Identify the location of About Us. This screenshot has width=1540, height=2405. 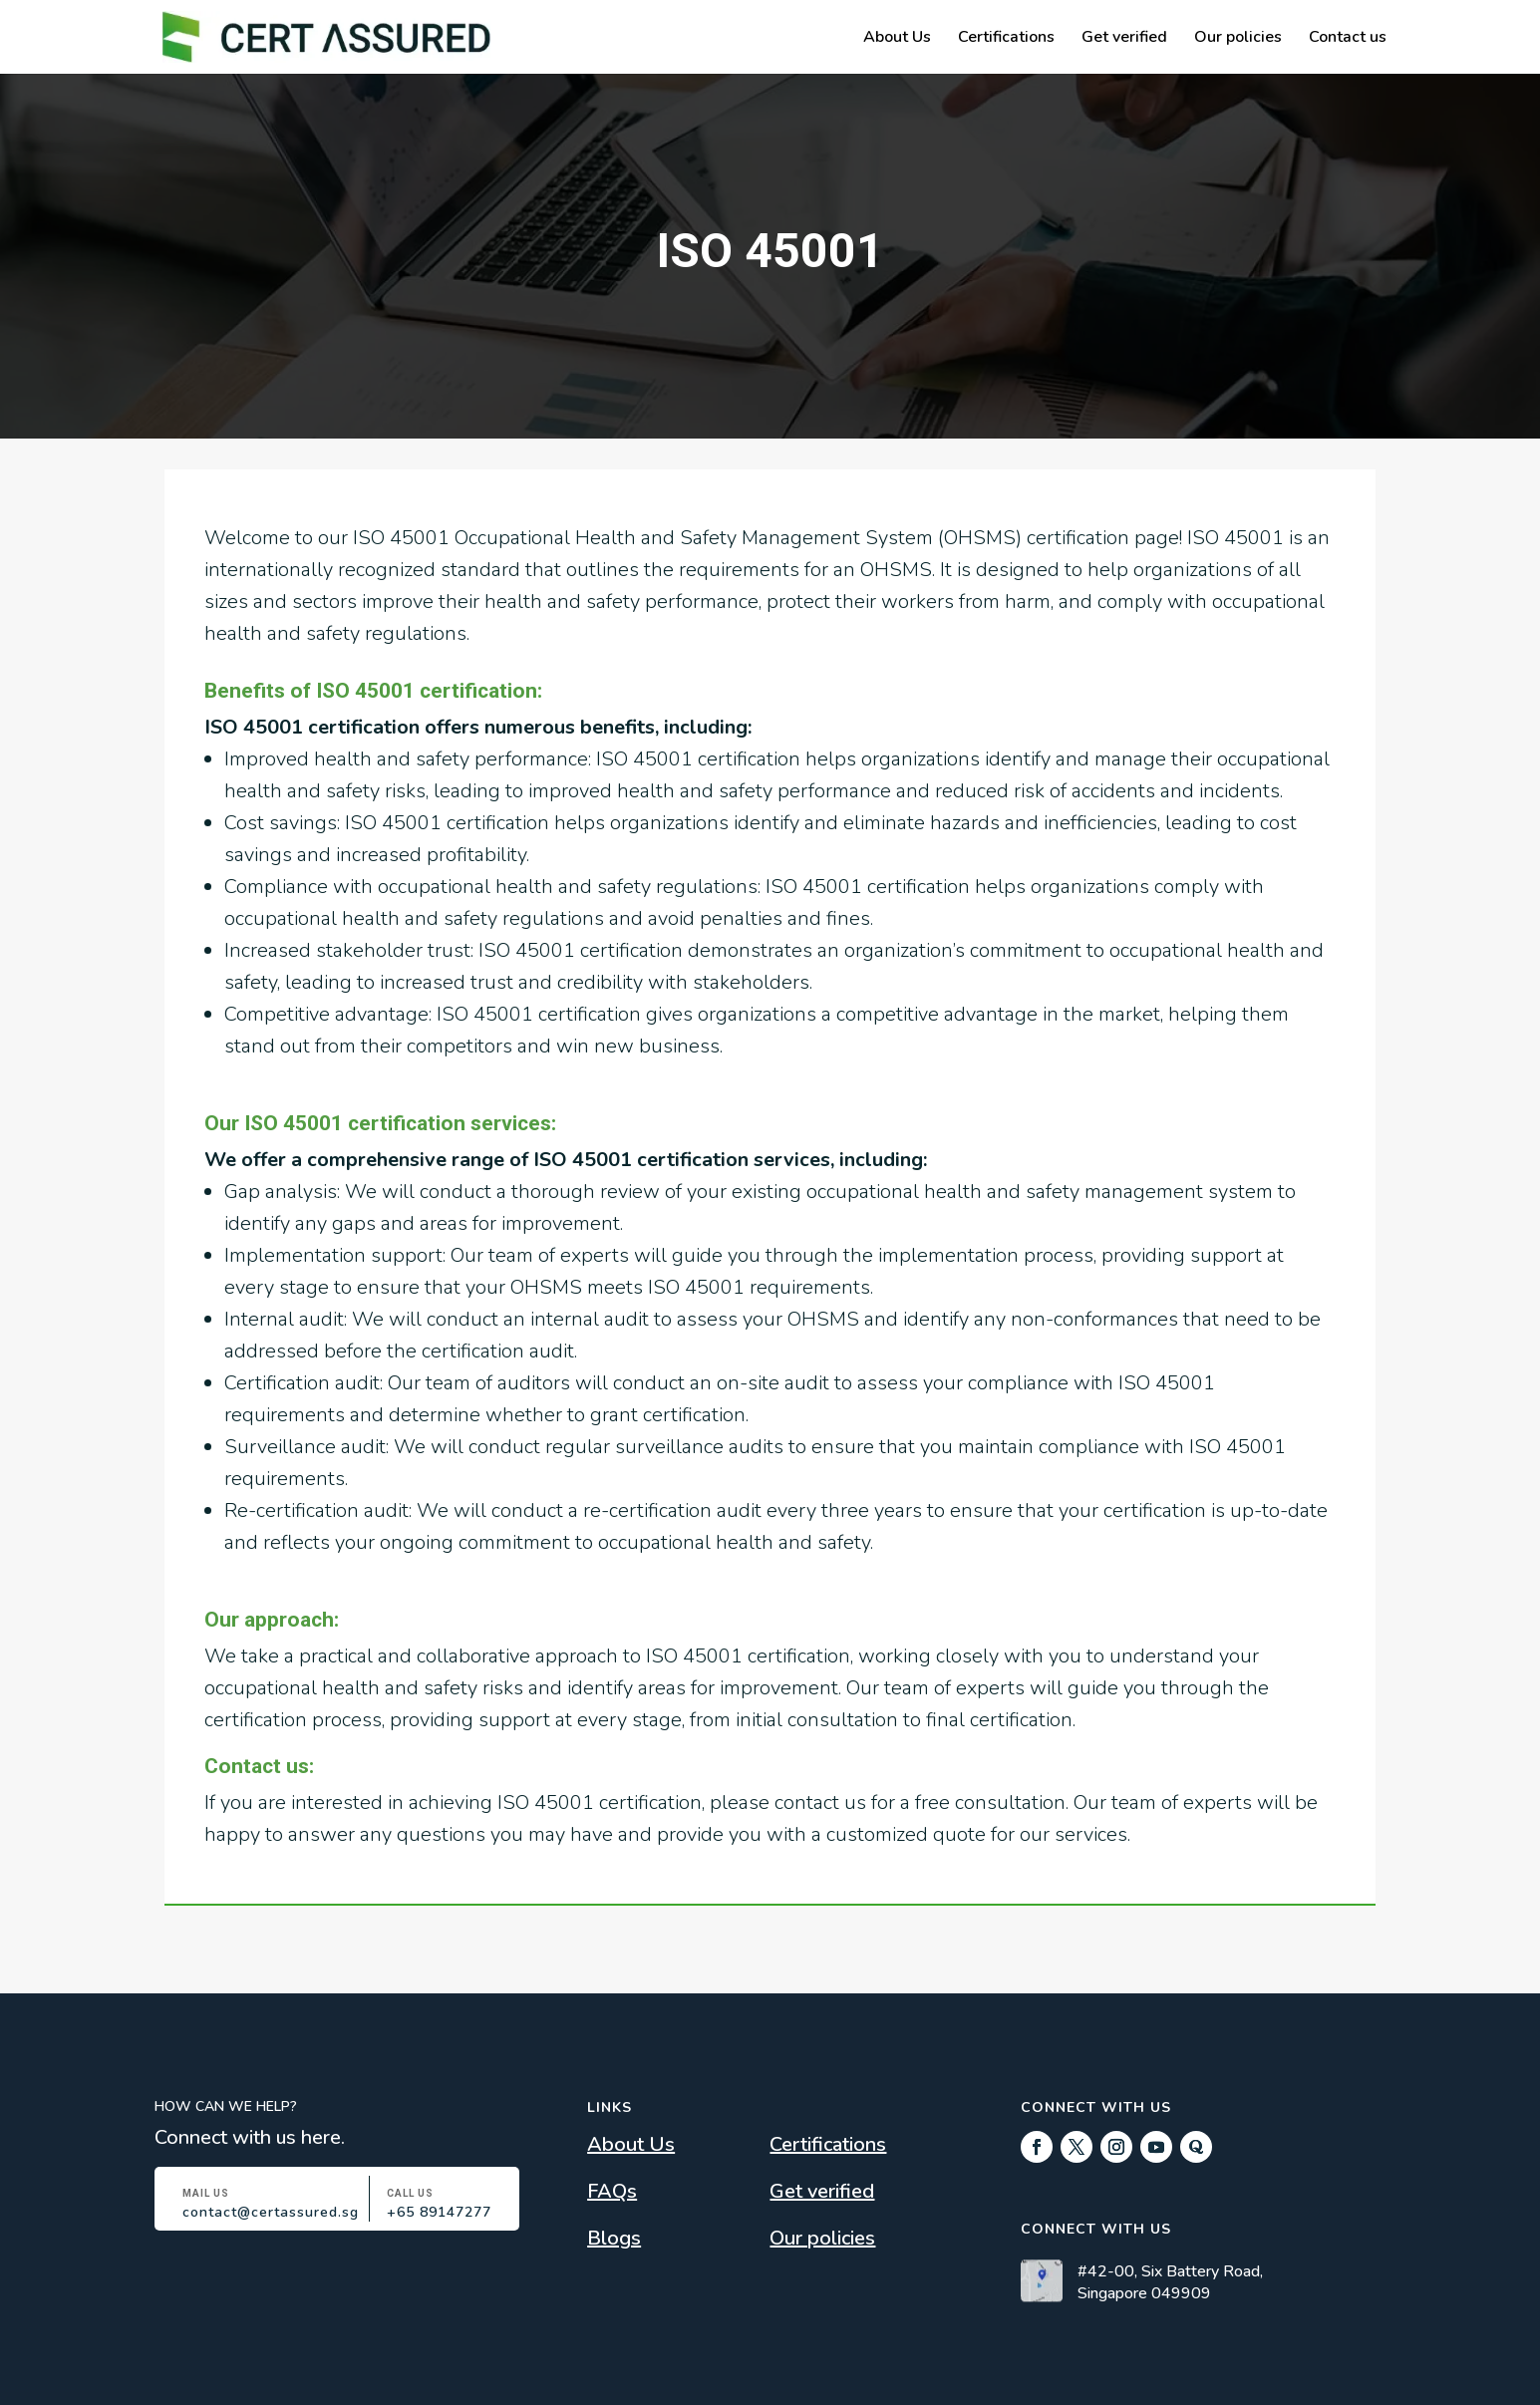
(897, 39).